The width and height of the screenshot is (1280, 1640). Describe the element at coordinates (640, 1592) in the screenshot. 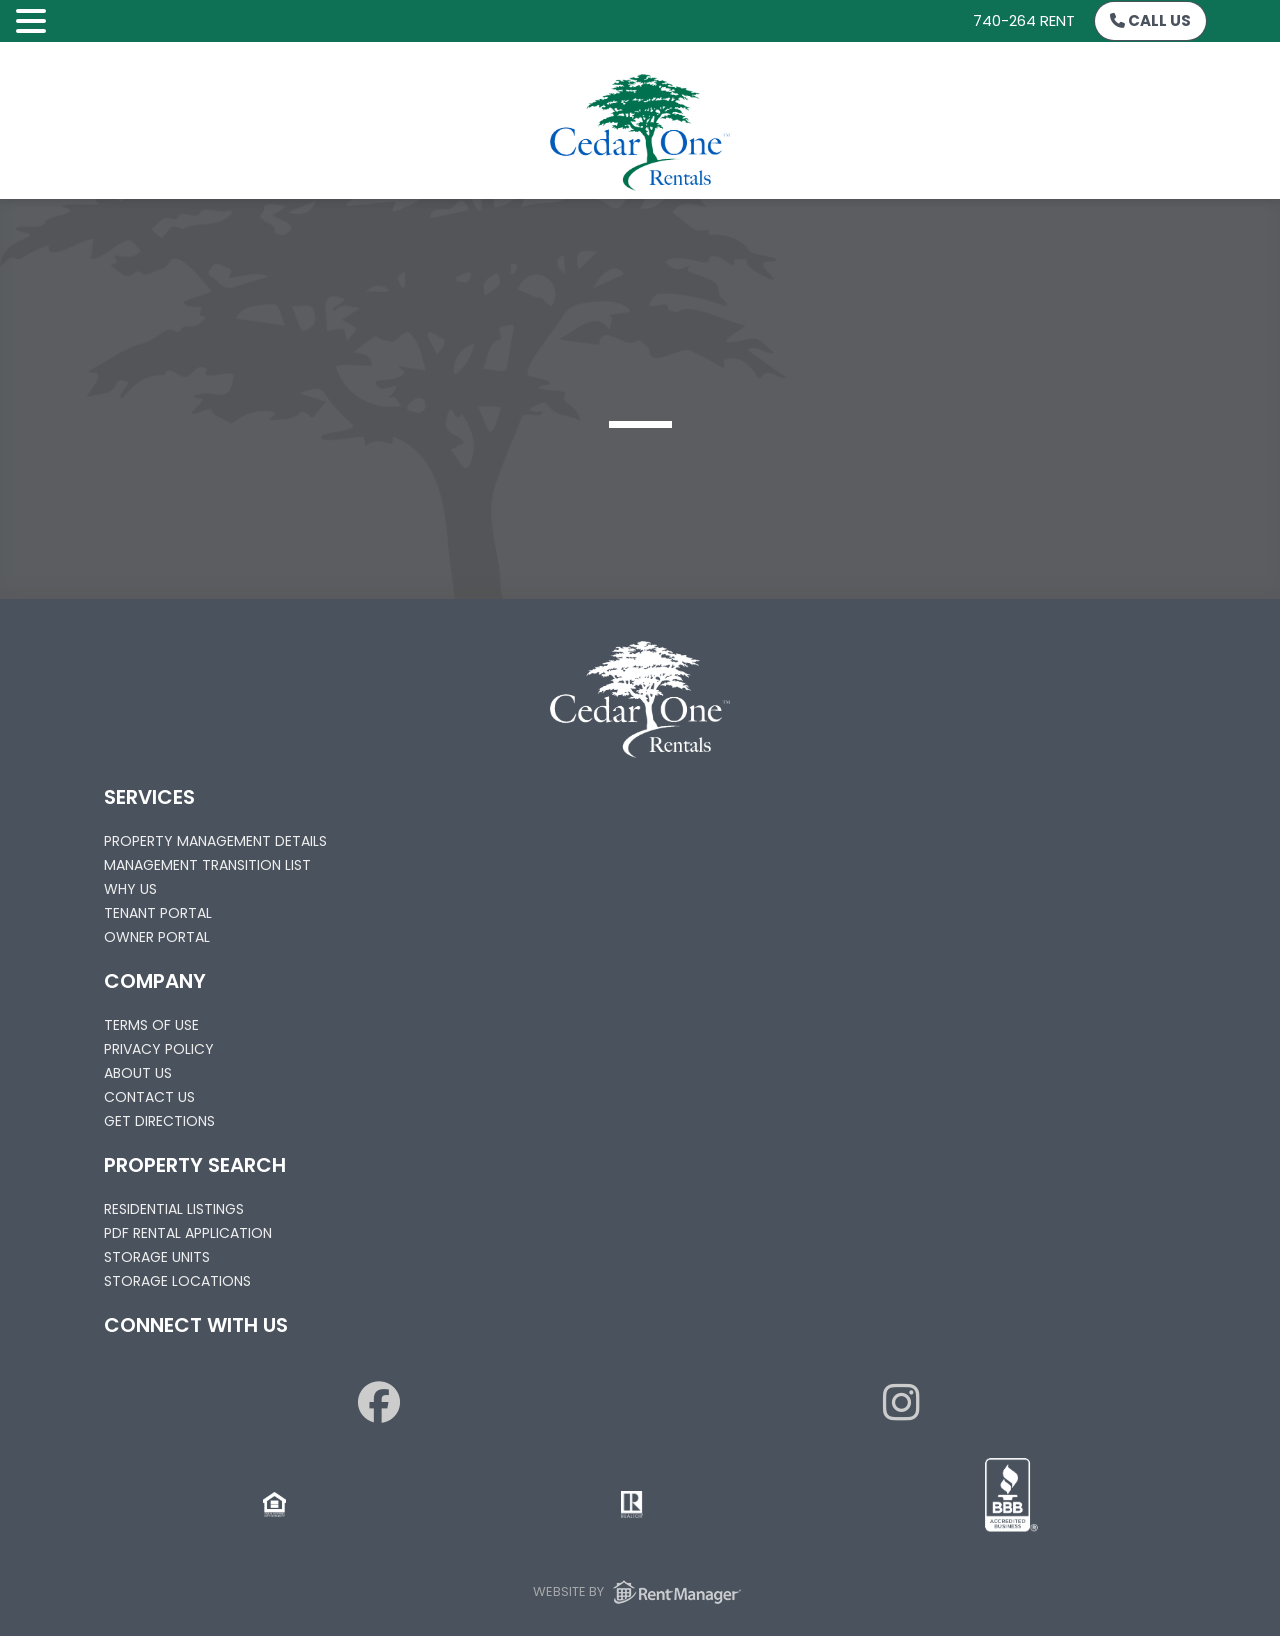

I see `Website by` at that location.